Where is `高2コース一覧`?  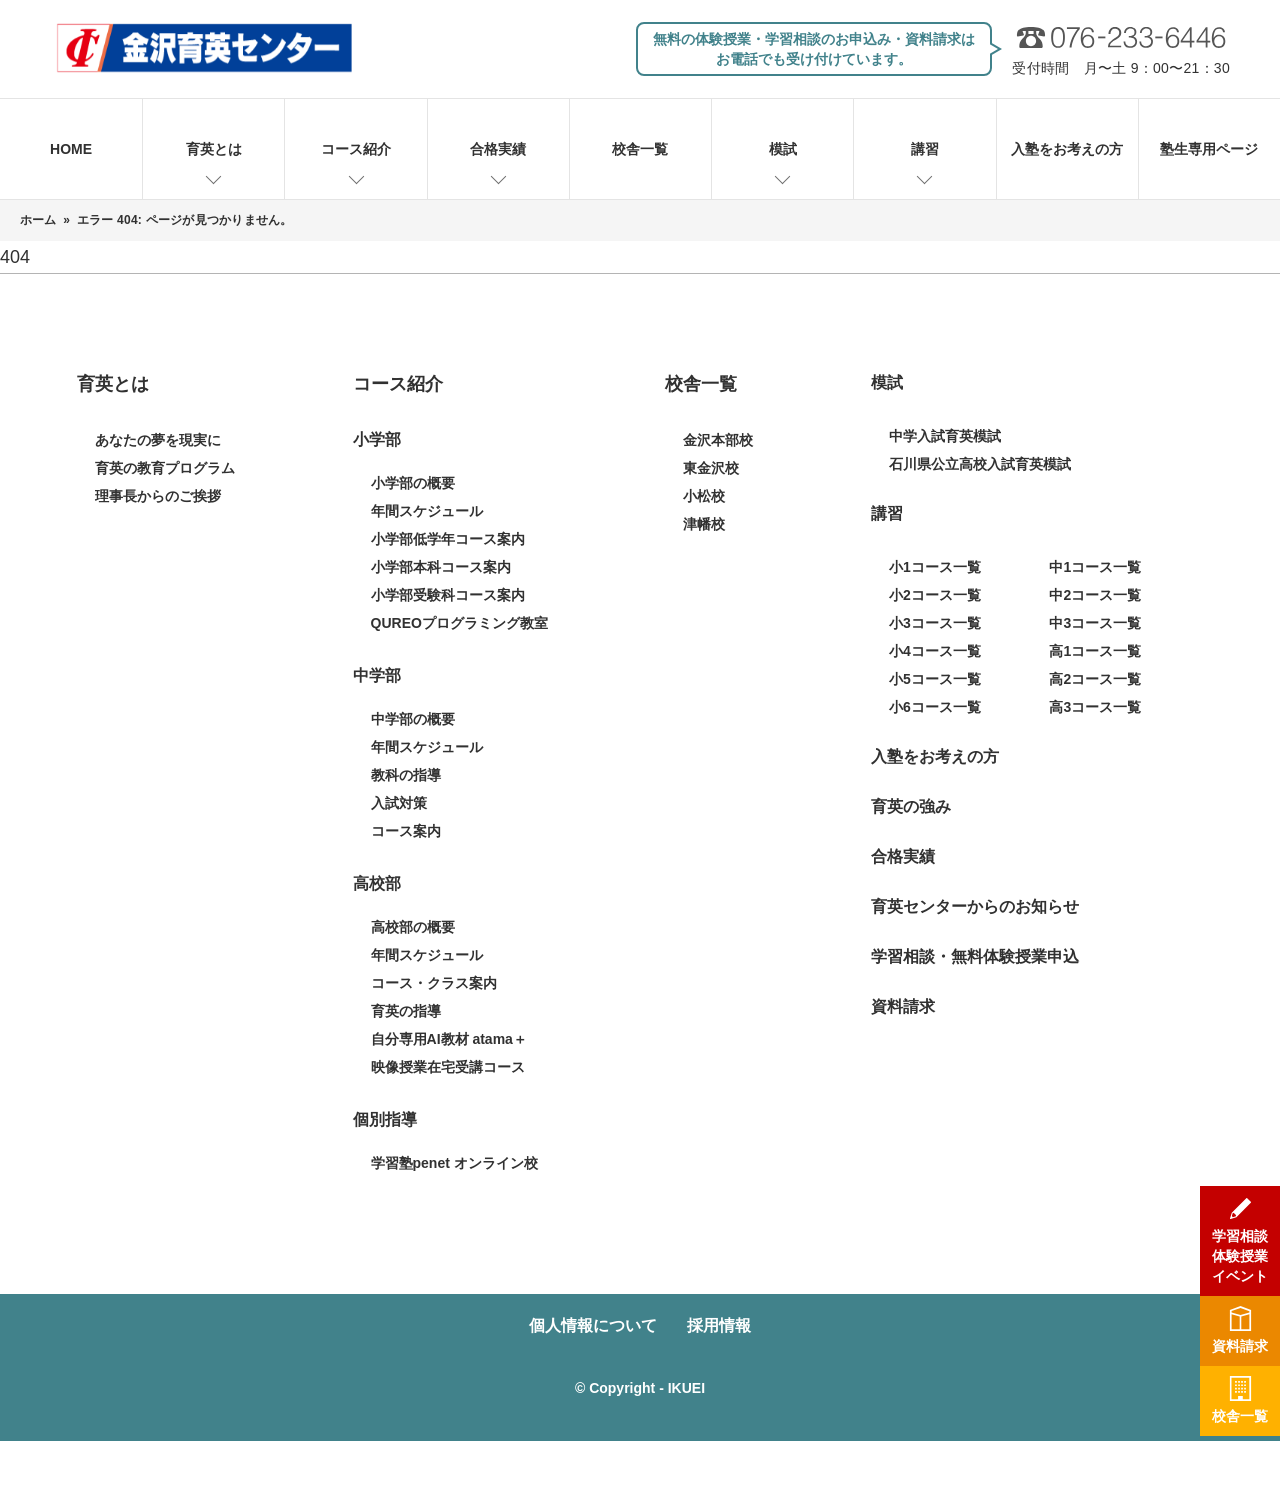
高2コース一覧 is located at coordinates (1095, 679).